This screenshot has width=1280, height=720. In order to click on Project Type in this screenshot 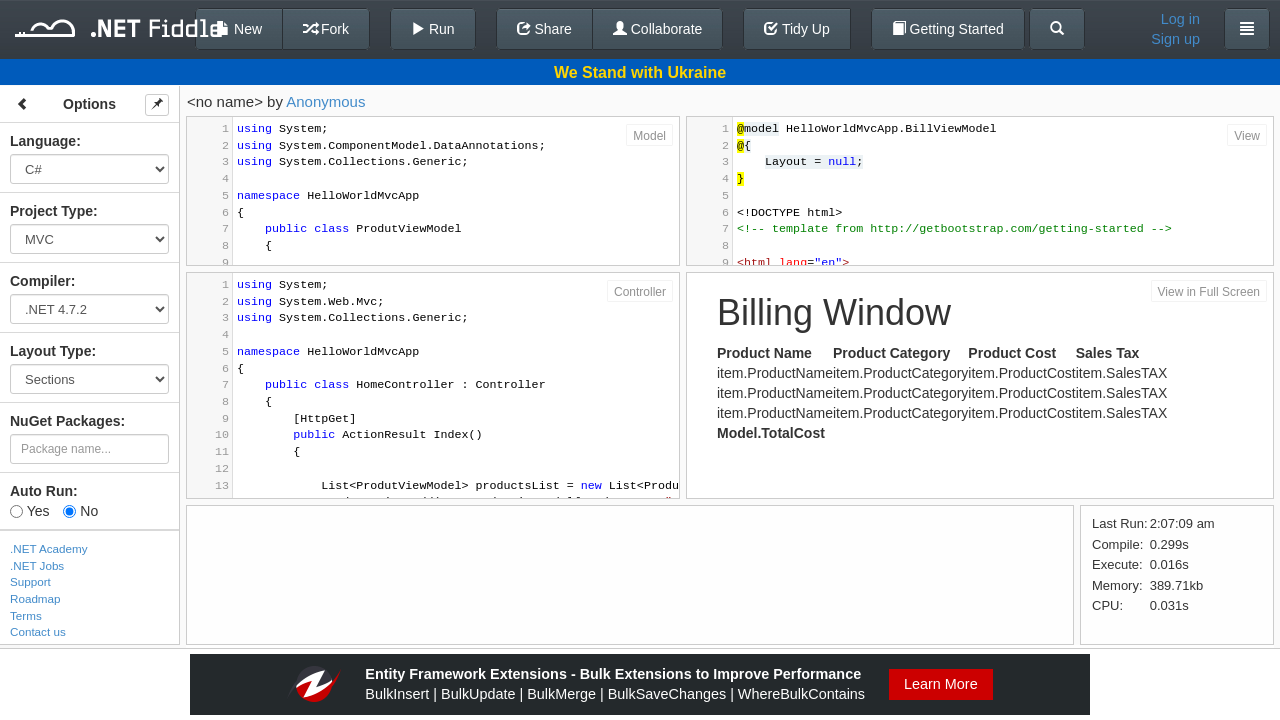, I will do `click(51, 211)`.